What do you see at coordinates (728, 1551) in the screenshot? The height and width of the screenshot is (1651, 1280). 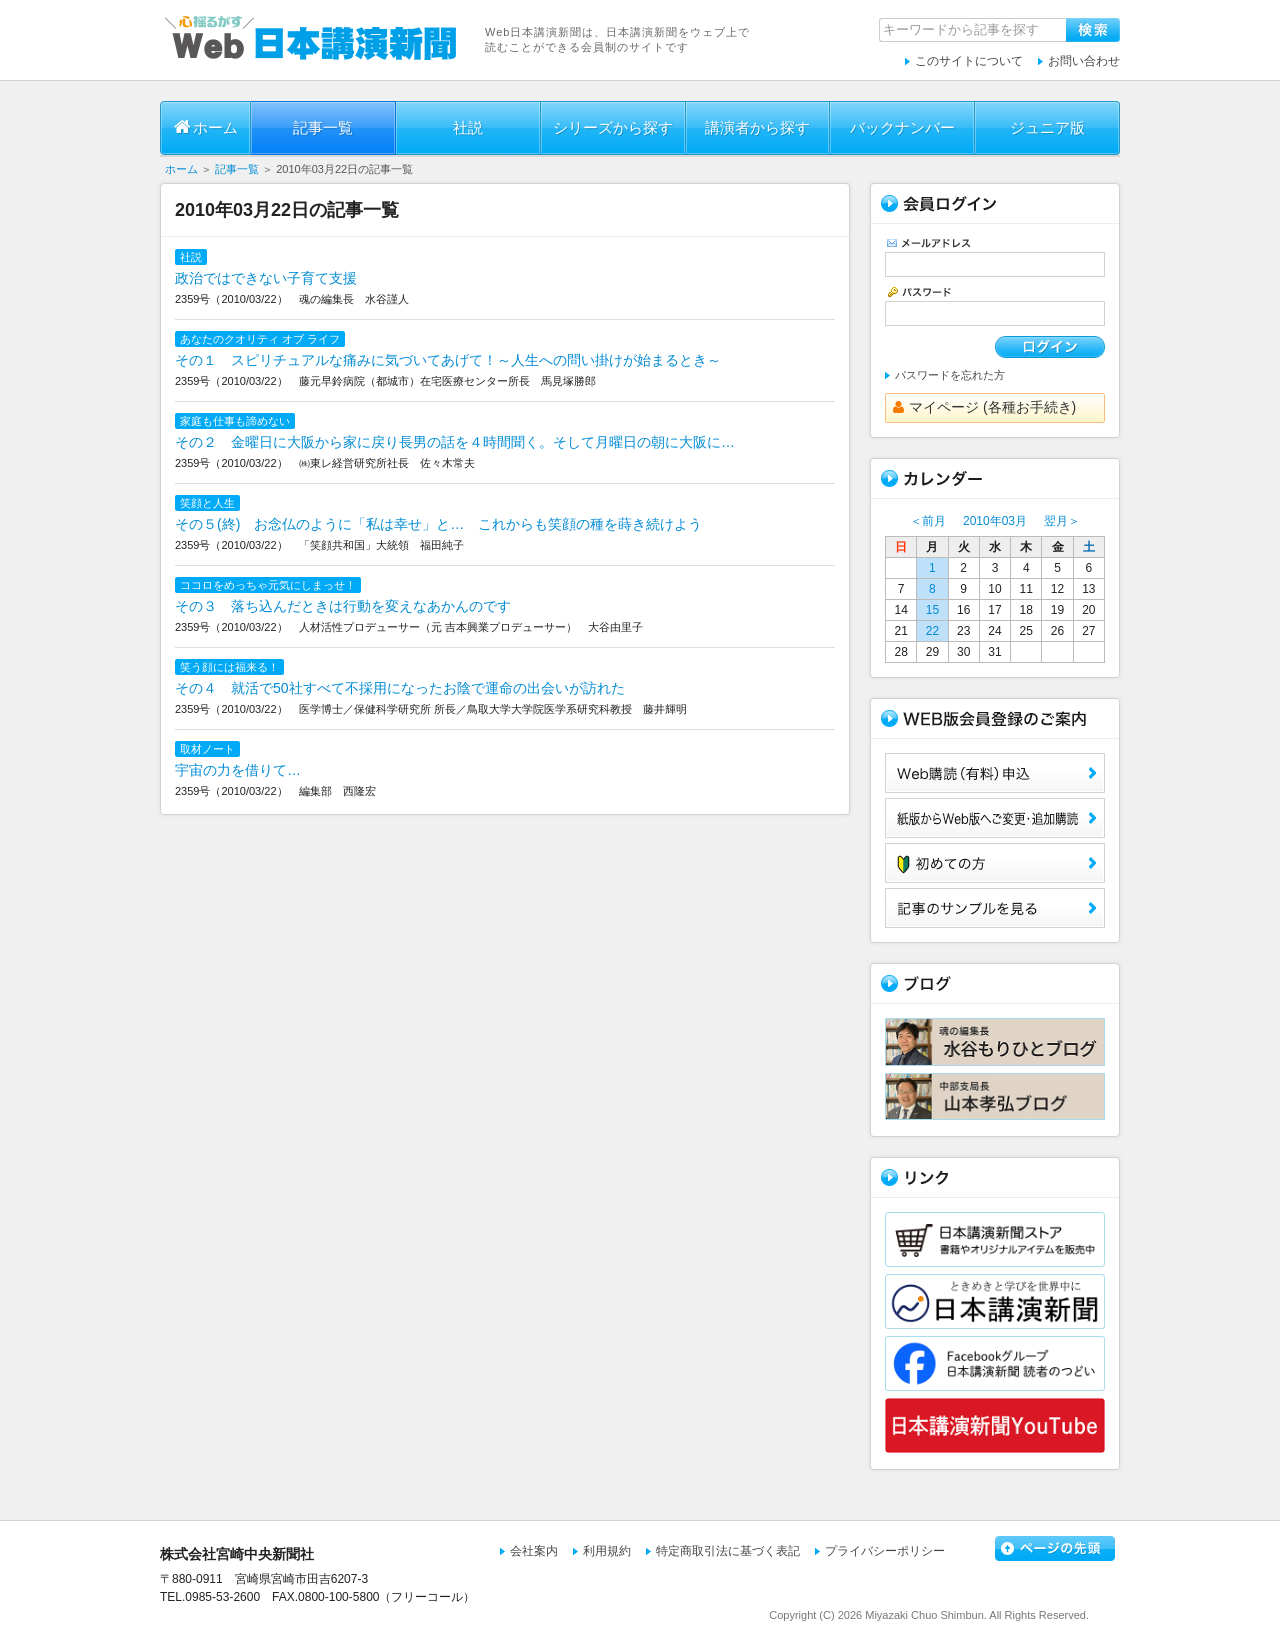 I see `特定商取引法に基づく表記` at bounding box center [728, 1551].